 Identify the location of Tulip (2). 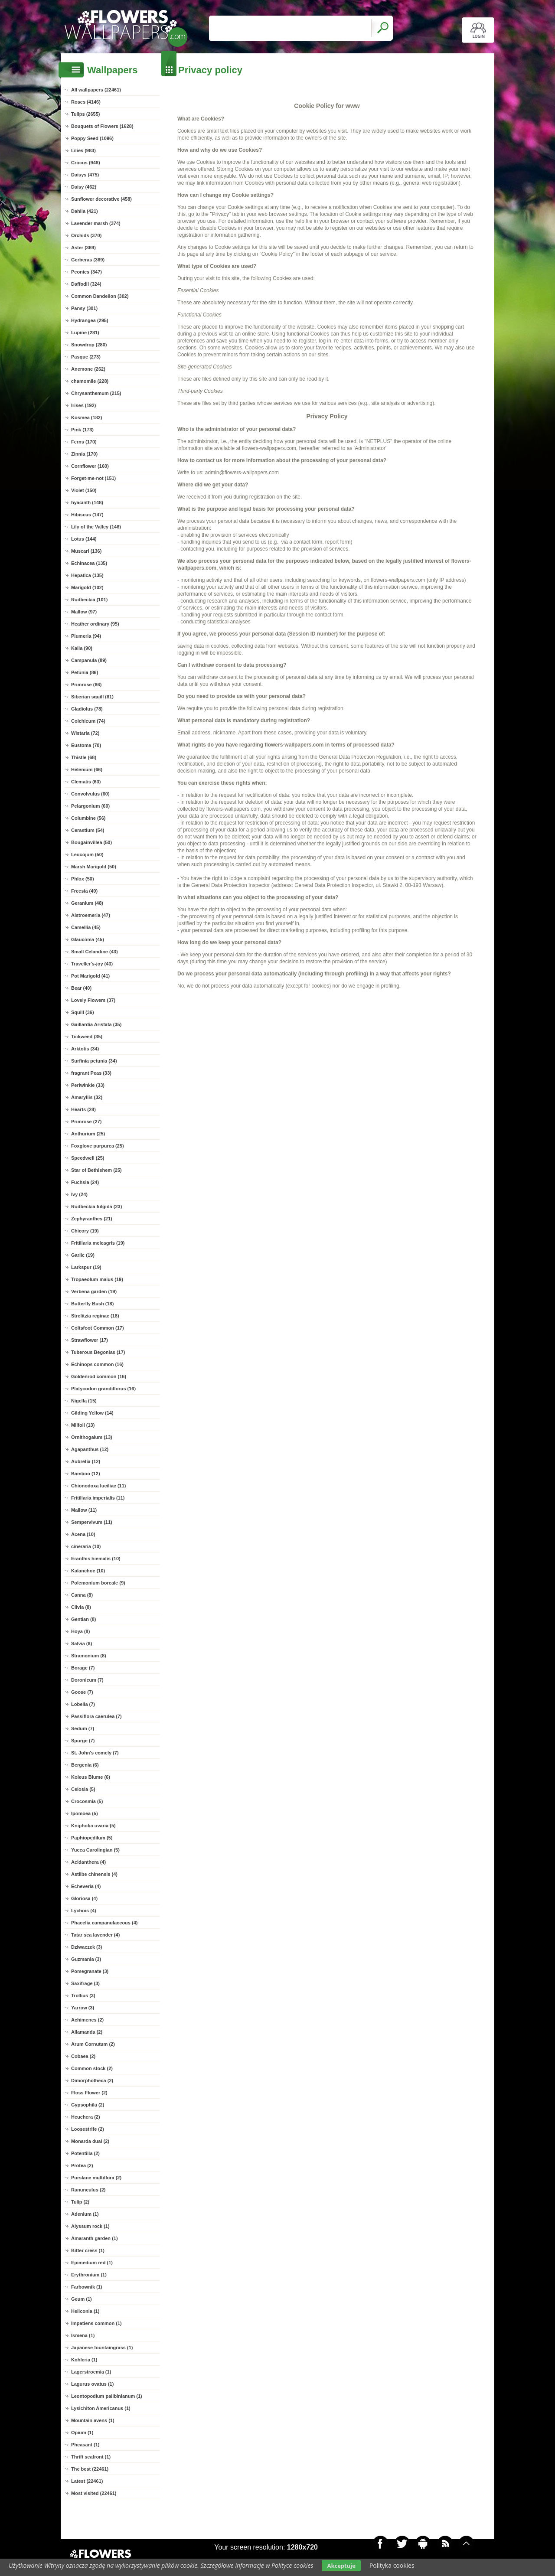
(80, 2201).